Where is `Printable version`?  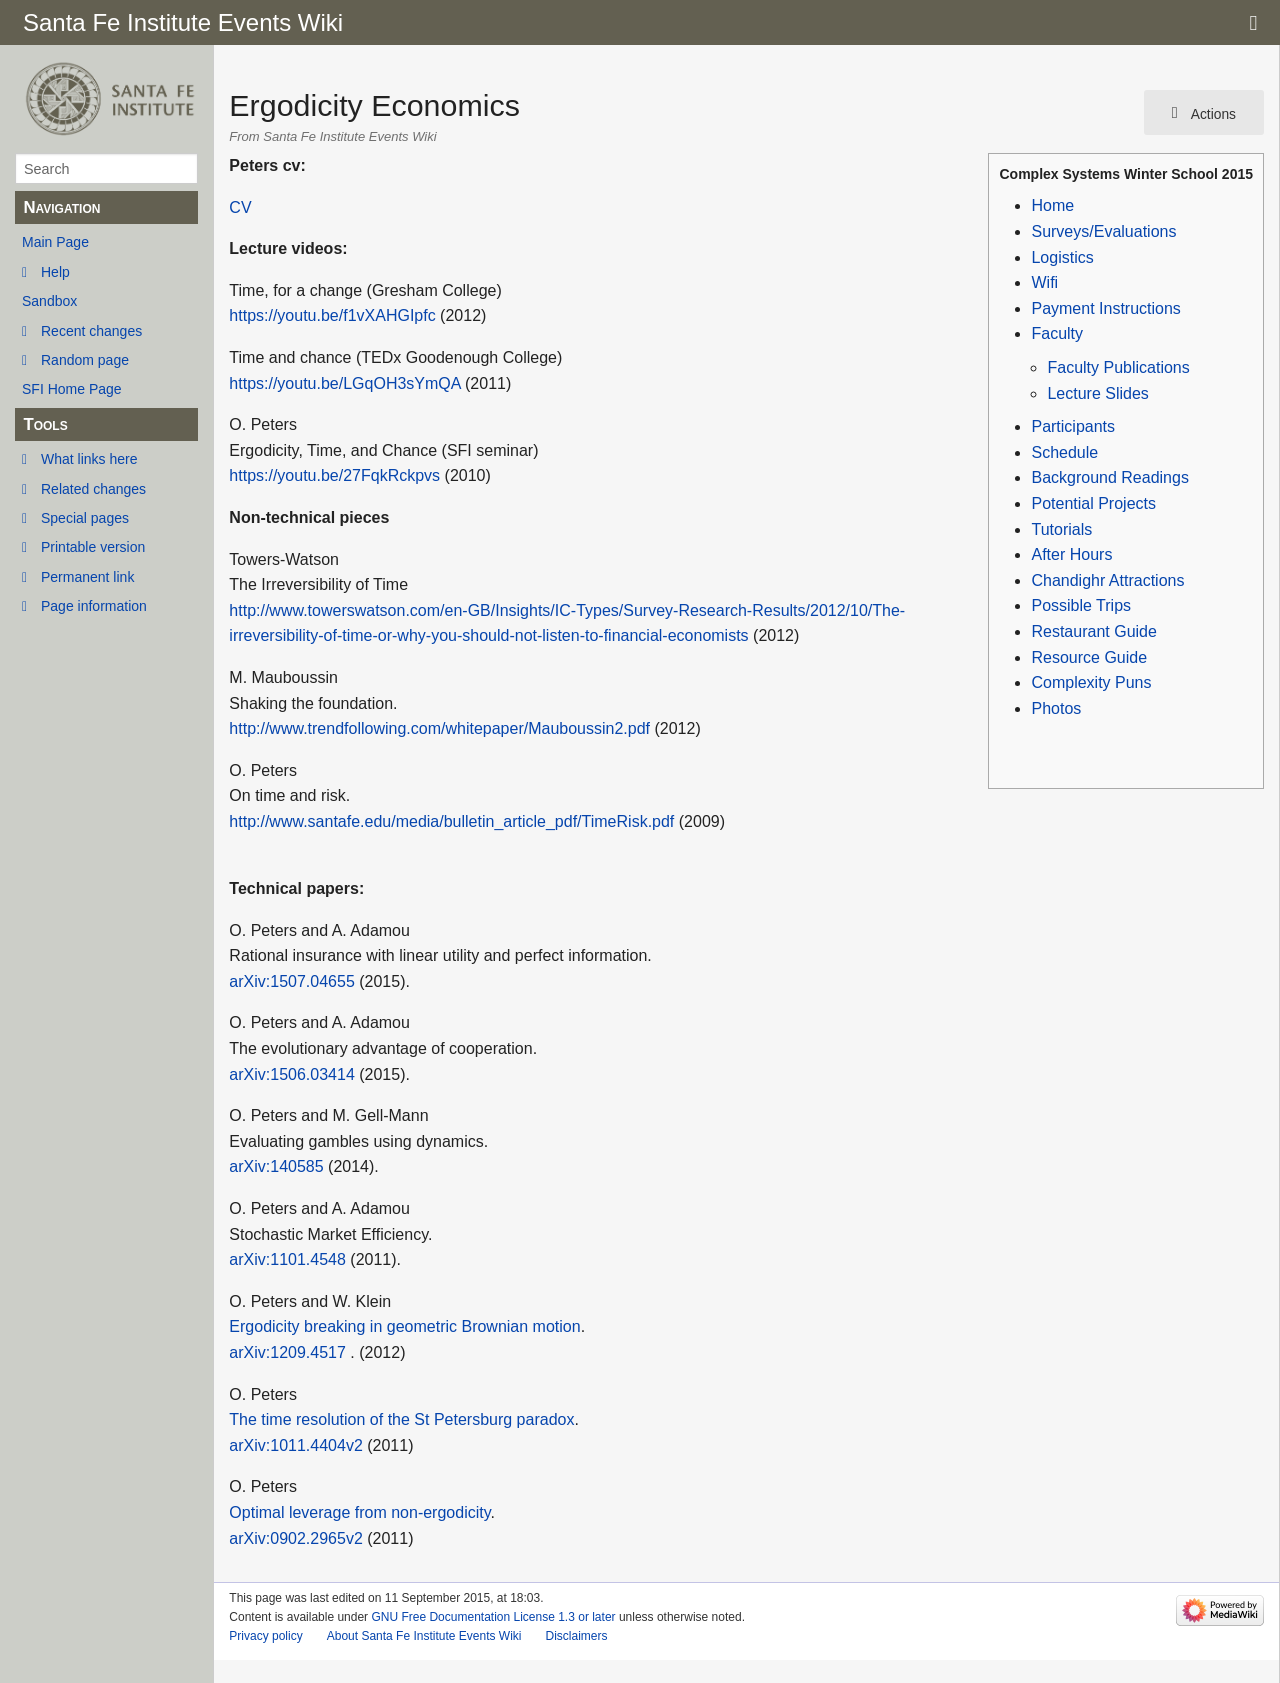
Printable version is located at coordinates (93, 547).